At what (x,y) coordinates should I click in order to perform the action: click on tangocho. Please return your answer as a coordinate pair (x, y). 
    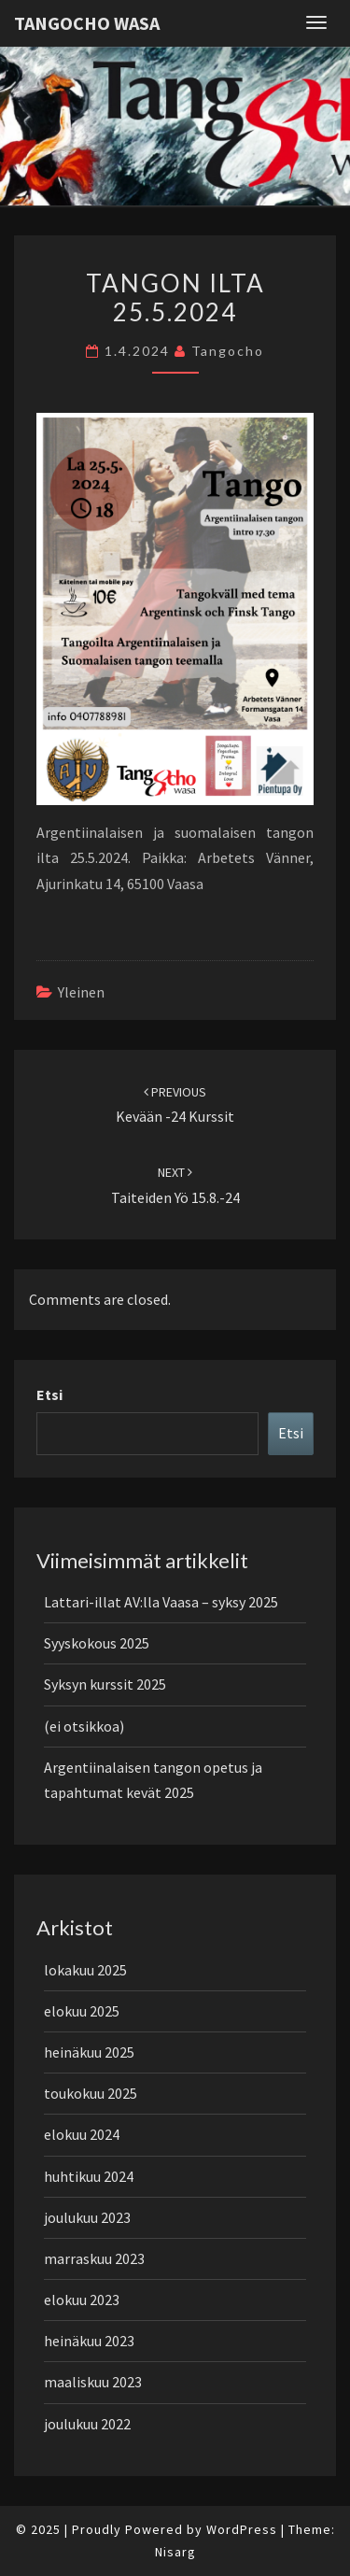
    Looking at the image, I should click on (227, 351).